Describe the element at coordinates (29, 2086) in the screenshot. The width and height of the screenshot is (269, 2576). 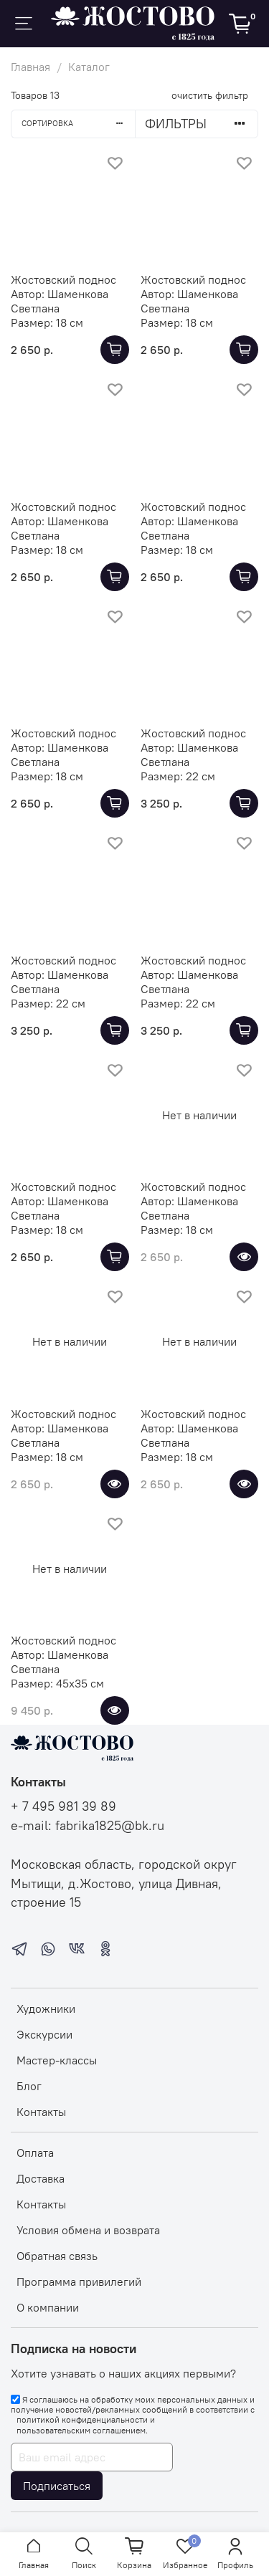
I see `Блог` at that location.